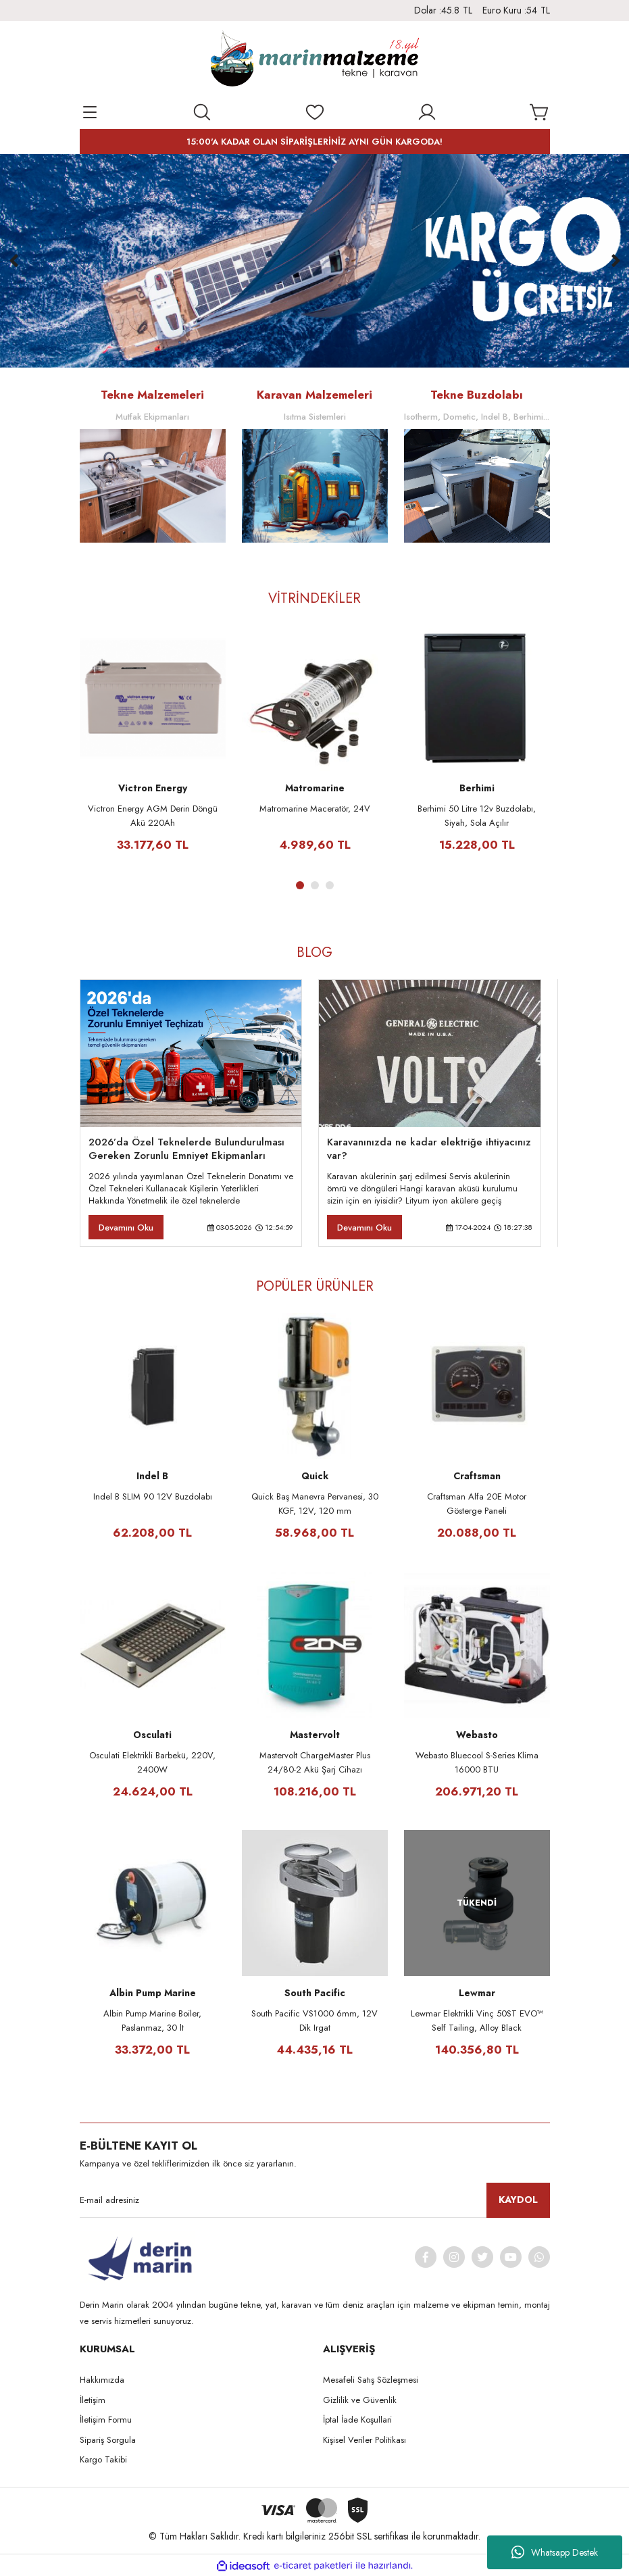  Describe the element at coordinates (477, 1734) in the screenshot. I see `Webasto` at that location.